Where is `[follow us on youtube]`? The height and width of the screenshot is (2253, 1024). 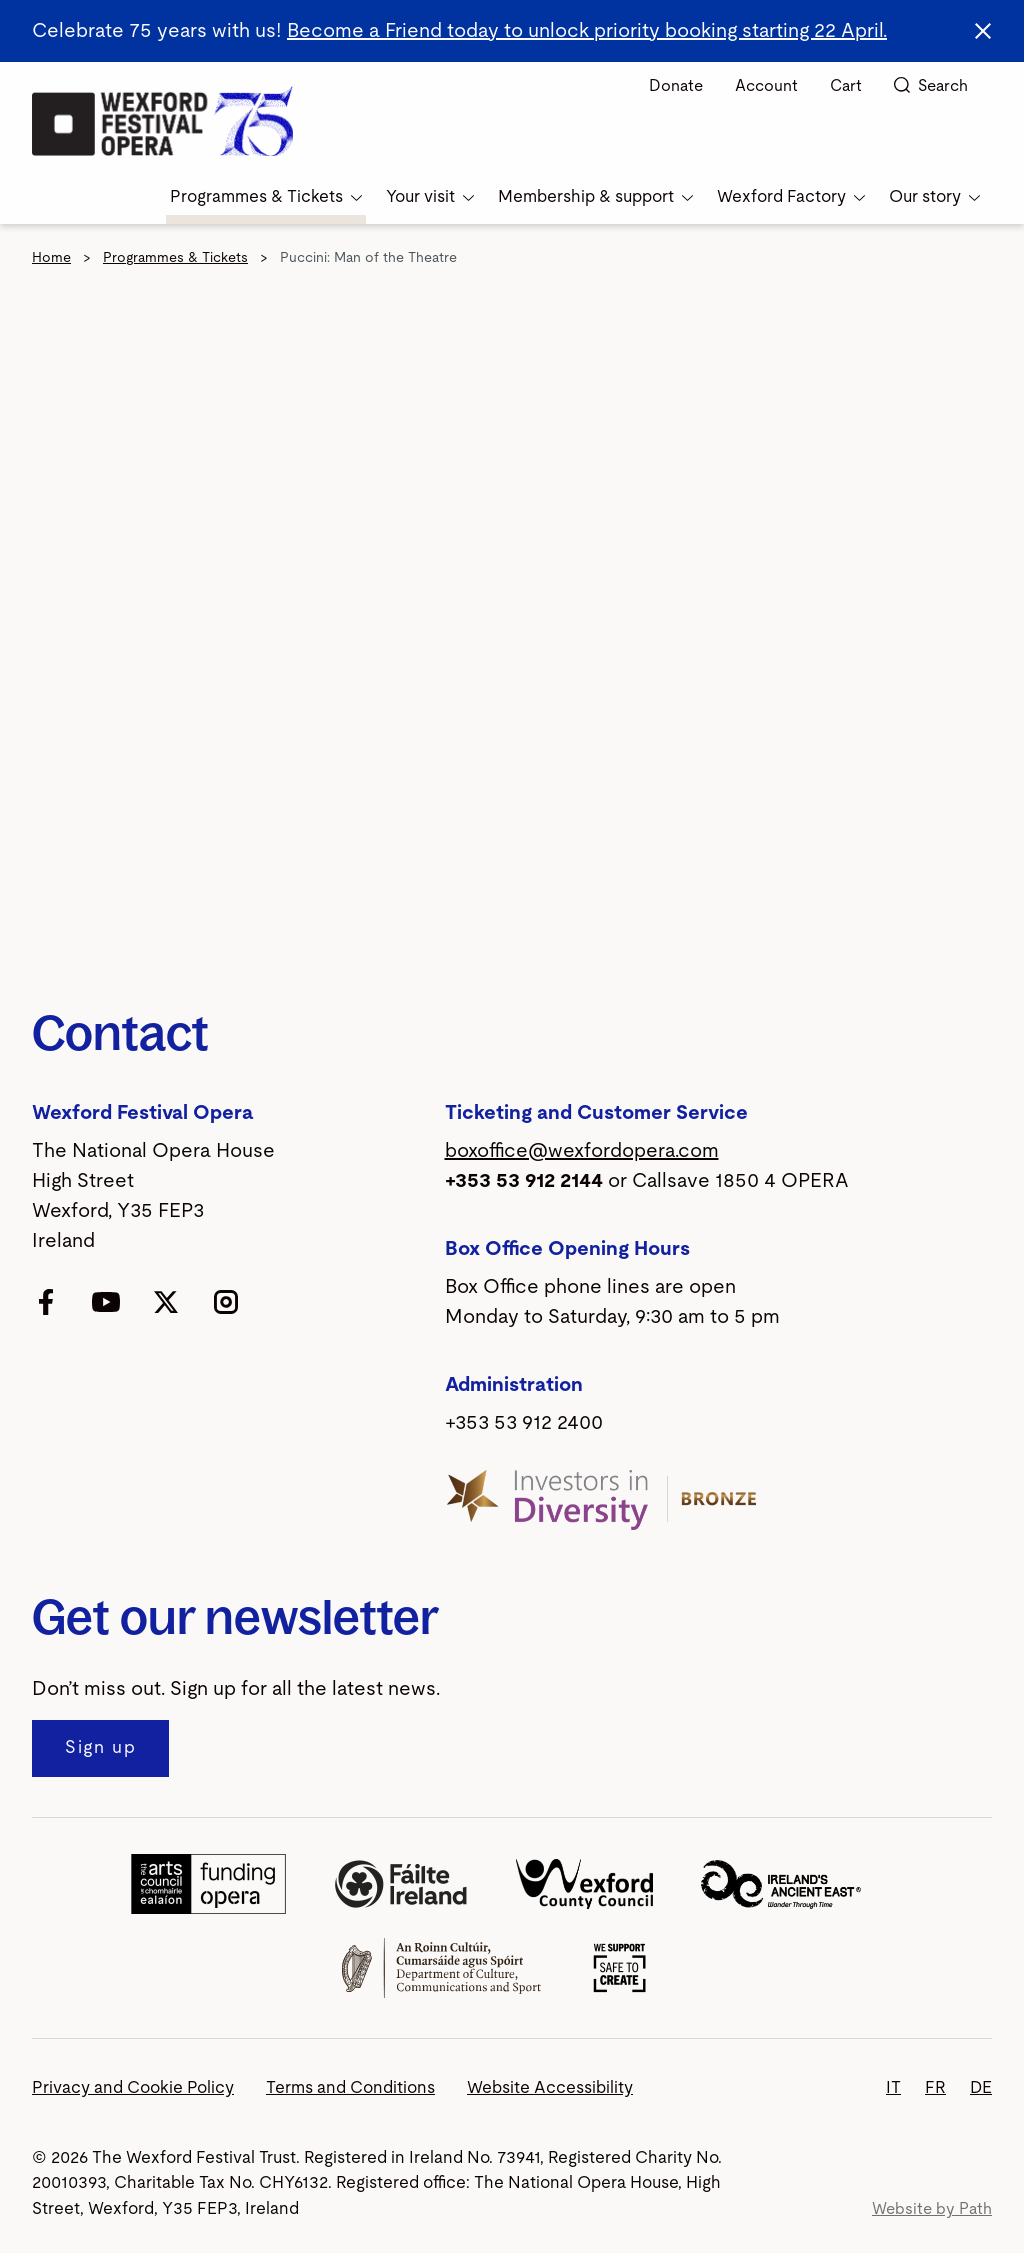
[follow us on youtube] is located at coordinates (106, 1301).